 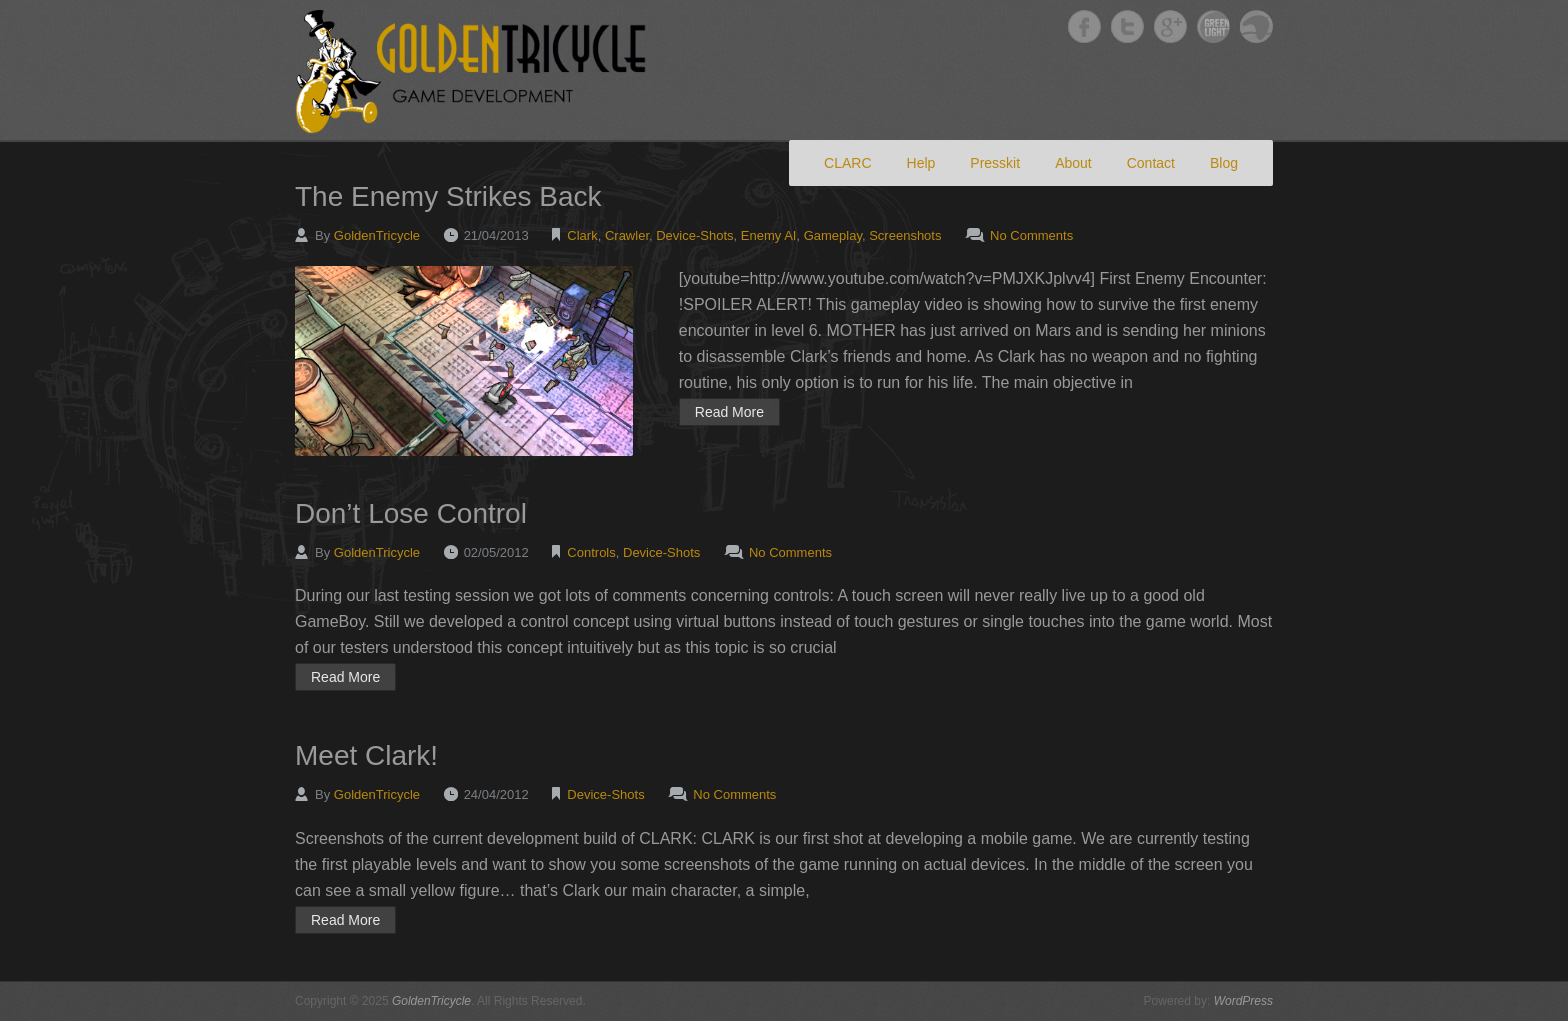 What do you see at coordinates (411, 513) in the screenshot?
I see `Don’t Lose Control` at bounding box center [411, 513].